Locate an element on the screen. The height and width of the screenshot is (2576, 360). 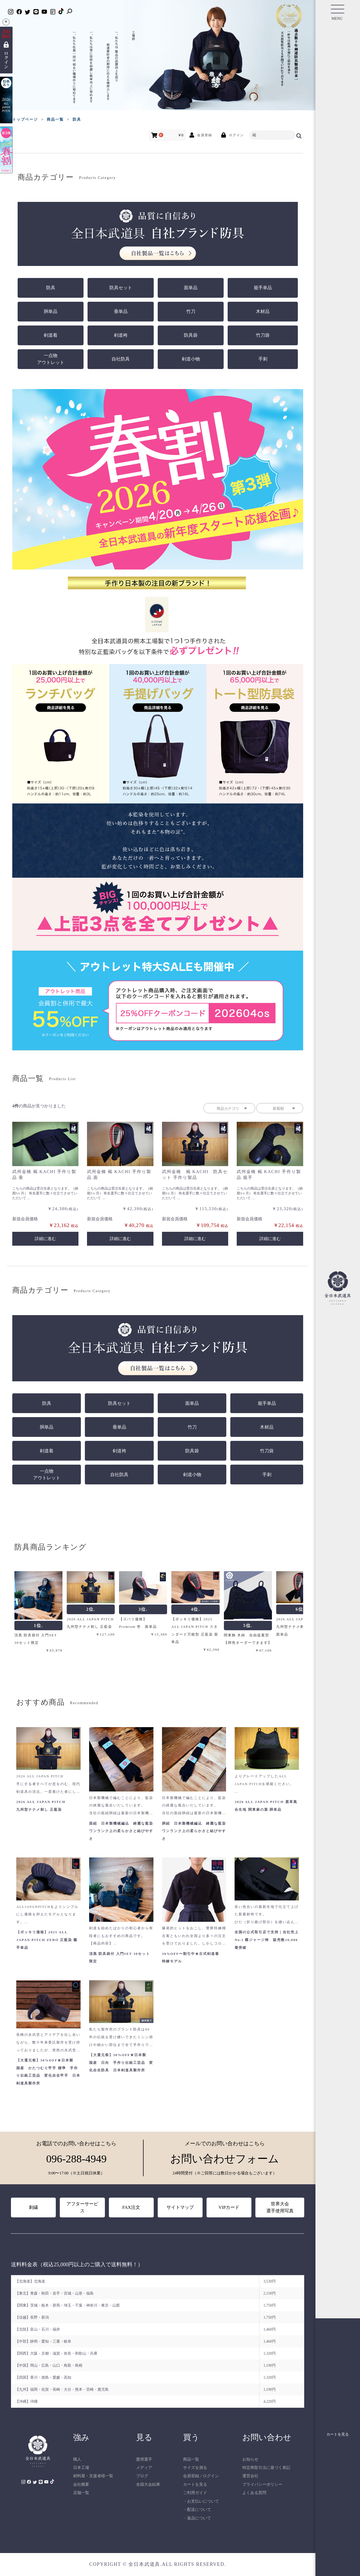
強み is located at coordinates (81, 2437).